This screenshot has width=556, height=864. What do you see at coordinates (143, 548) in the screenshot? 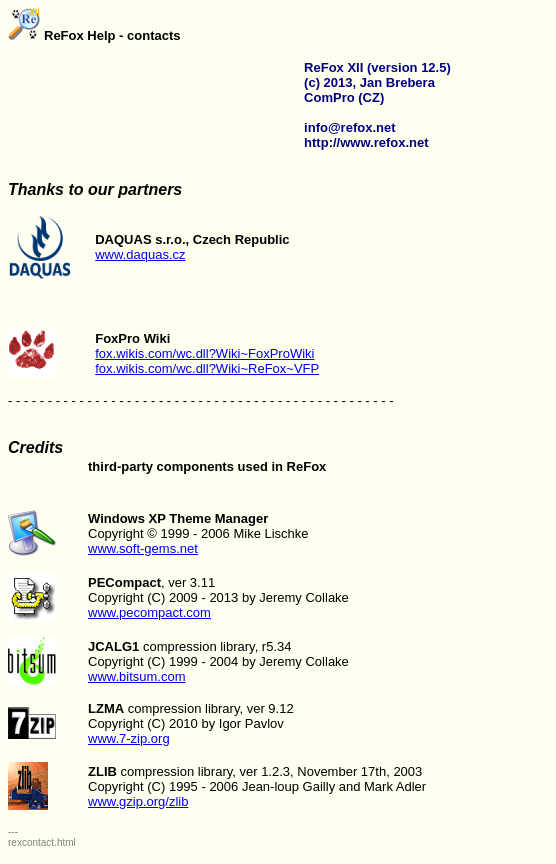
I see `www.soft-gems.net` at bounding box center [143, 548].